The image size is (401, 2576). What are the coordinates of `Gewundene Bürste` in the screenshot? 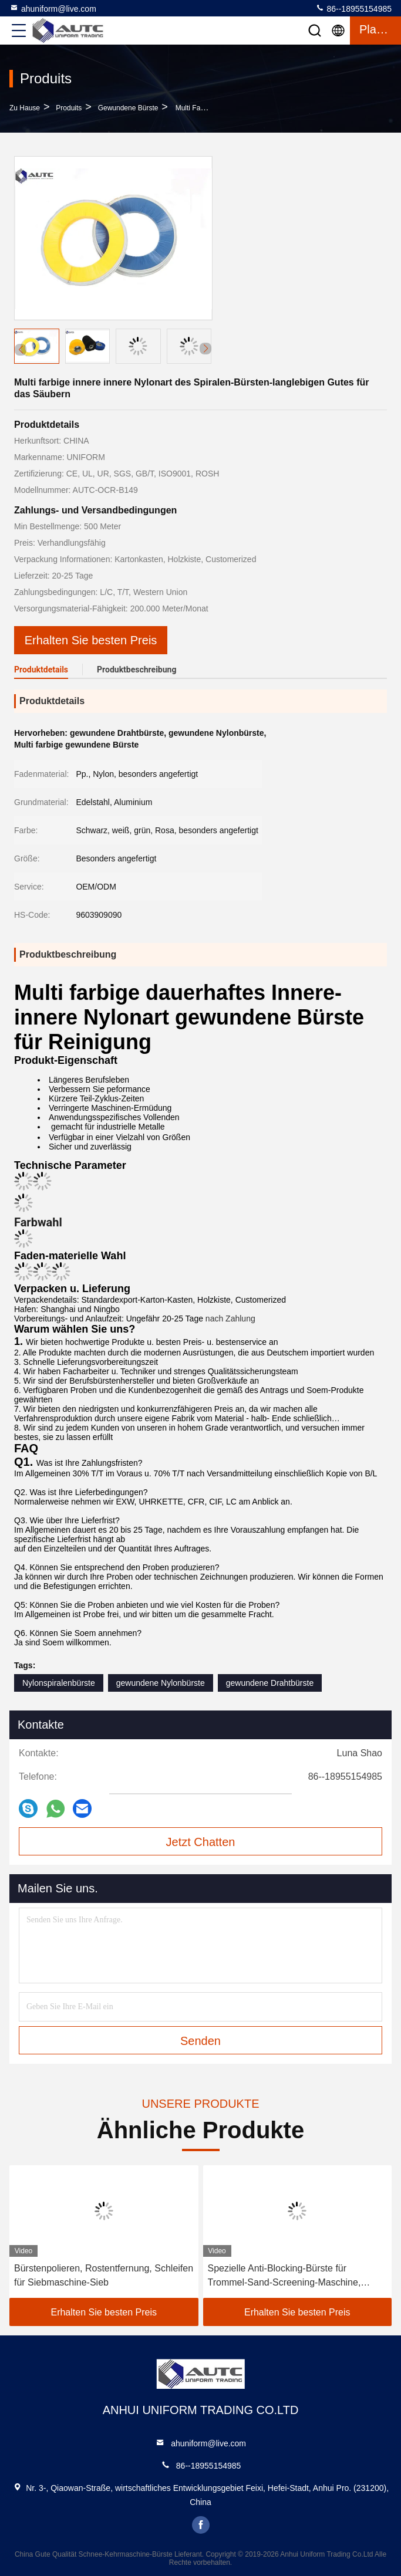 It's located at (128, 108).